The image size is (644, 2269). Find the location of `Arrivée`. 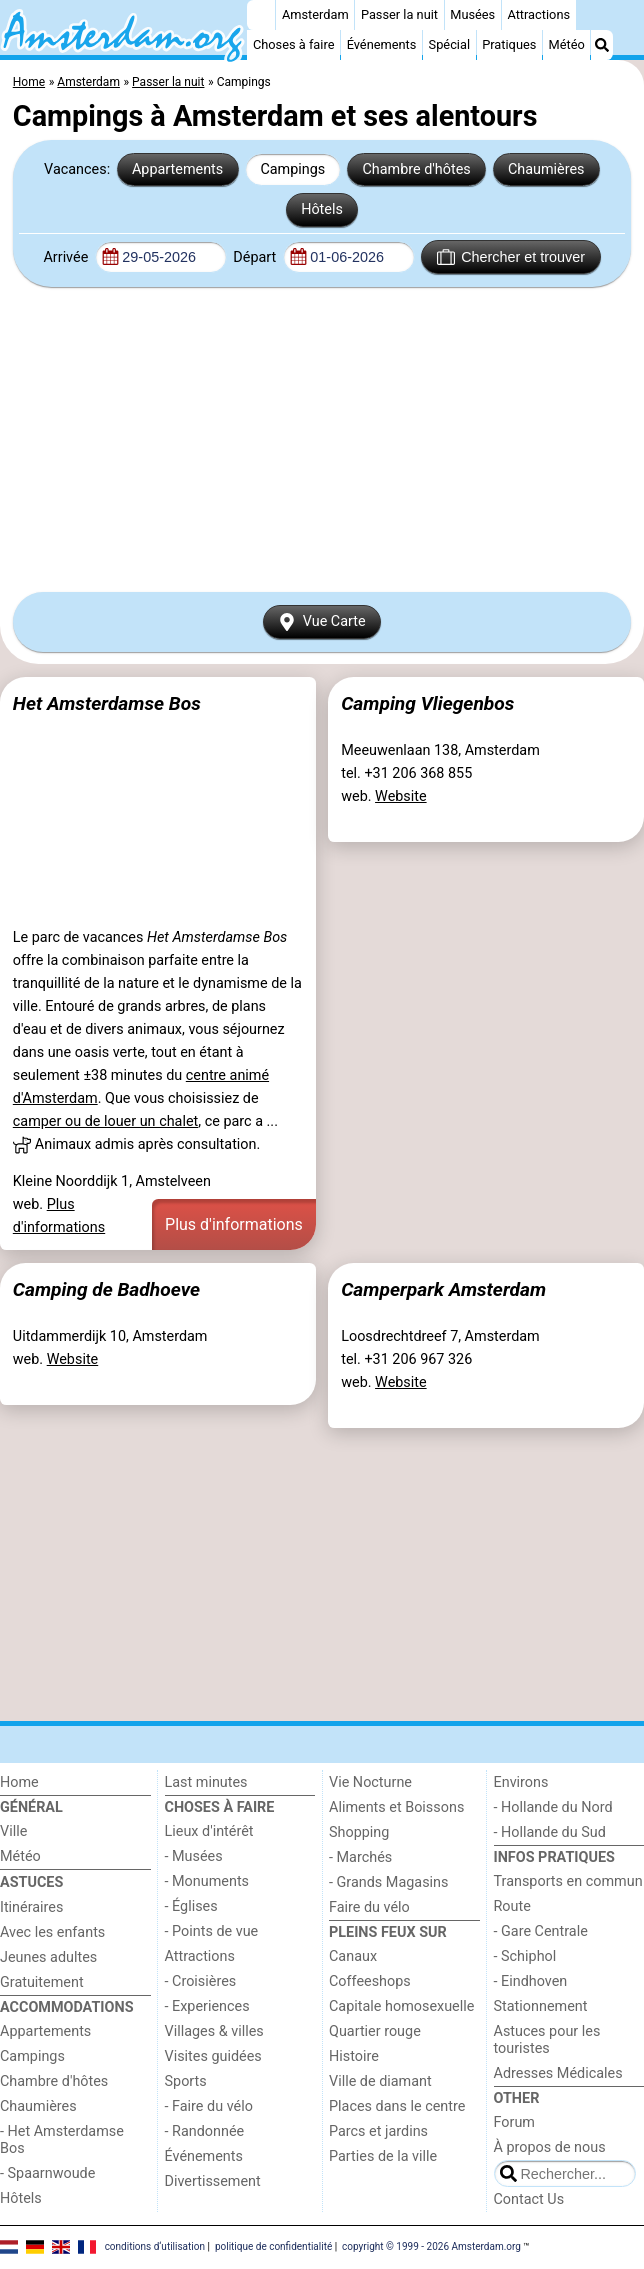

Arrivée is located at coordinates (67, 257).